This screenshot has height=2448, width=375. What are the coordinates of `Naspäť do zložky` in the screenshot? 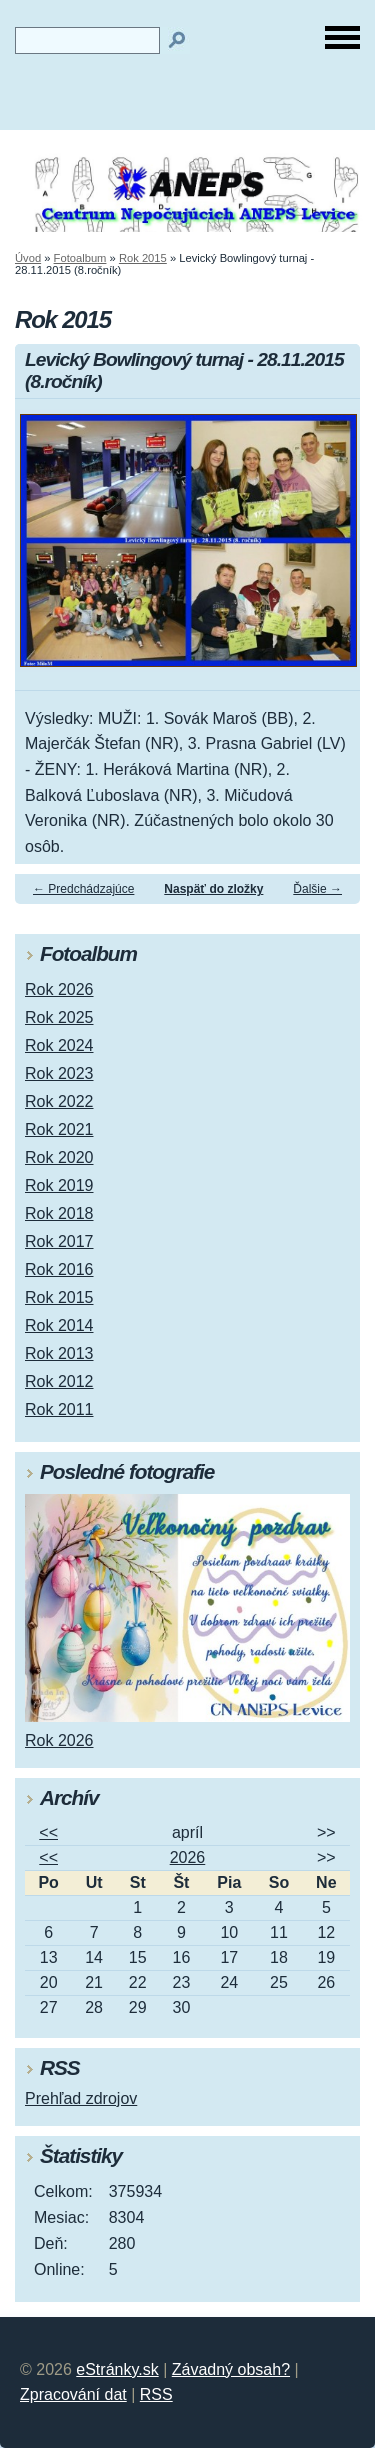 It's located at (213, 889).